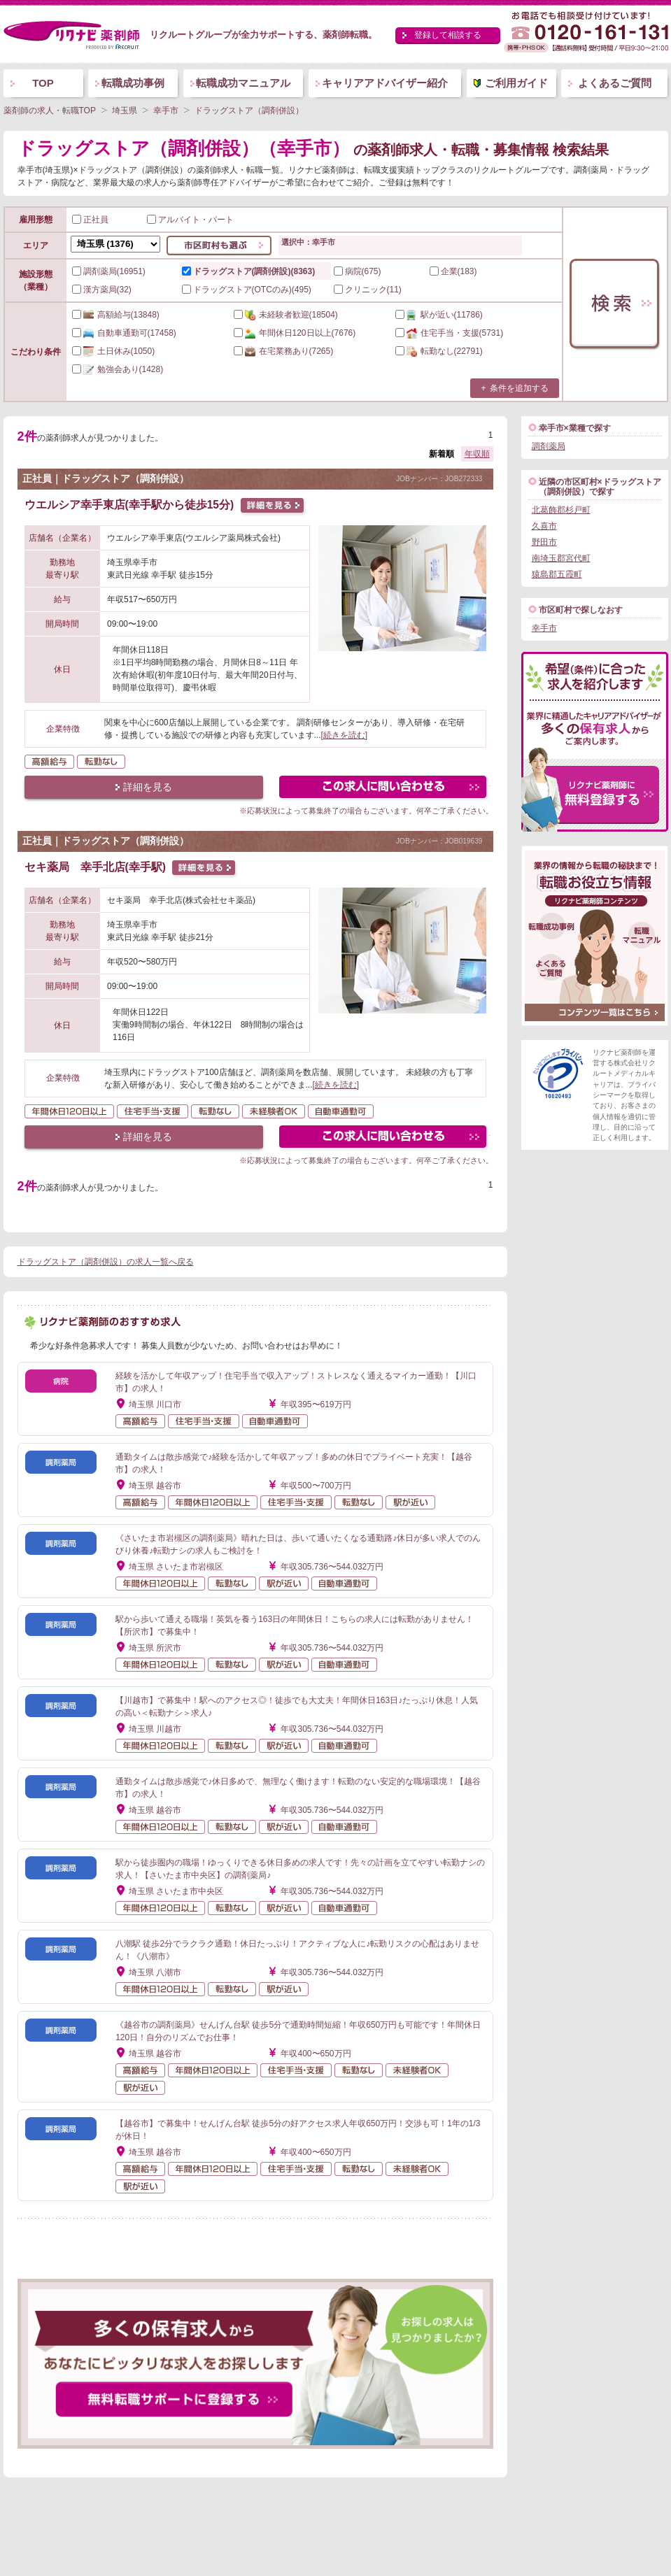  Describe the element at coordinates (544, 628) in the screenshot. I see `幸手市` at that location.